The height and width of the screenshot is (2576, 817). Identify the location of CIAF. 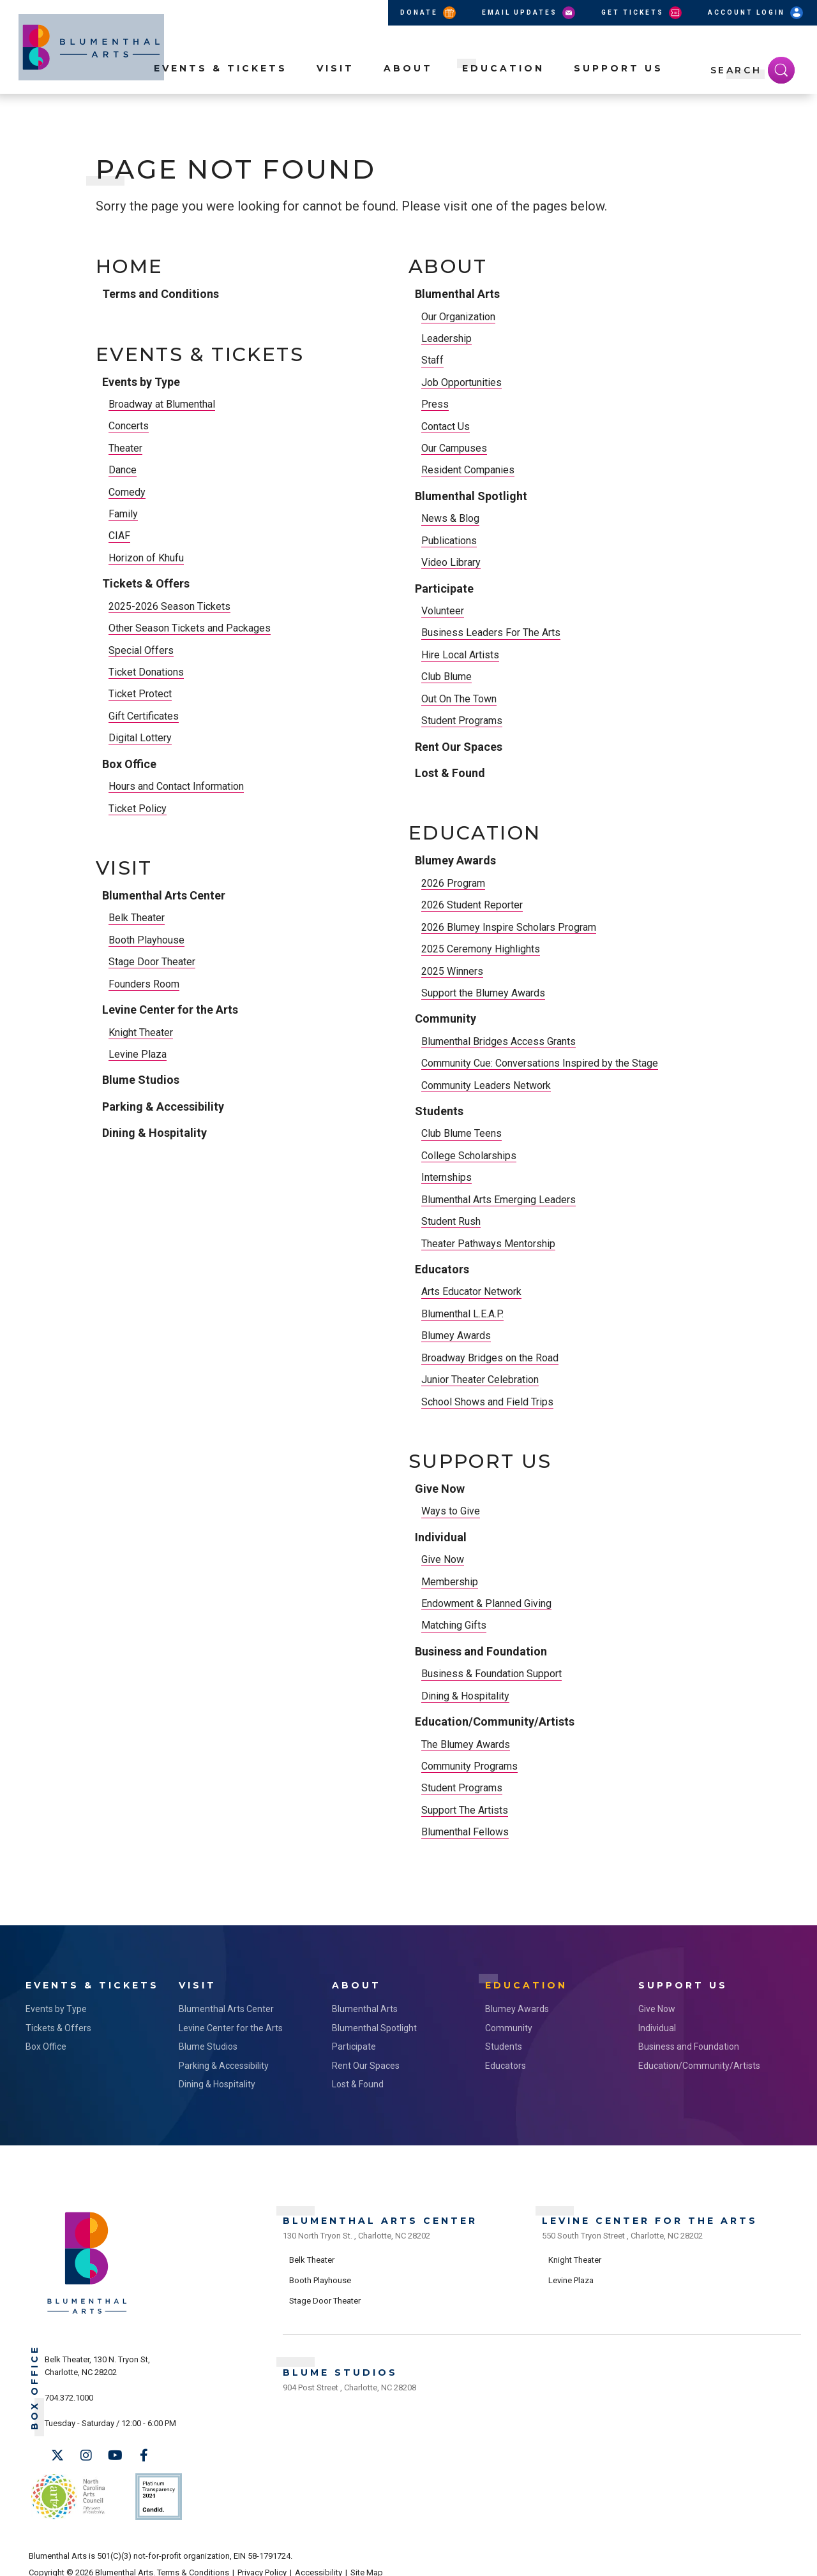
(119, 535).